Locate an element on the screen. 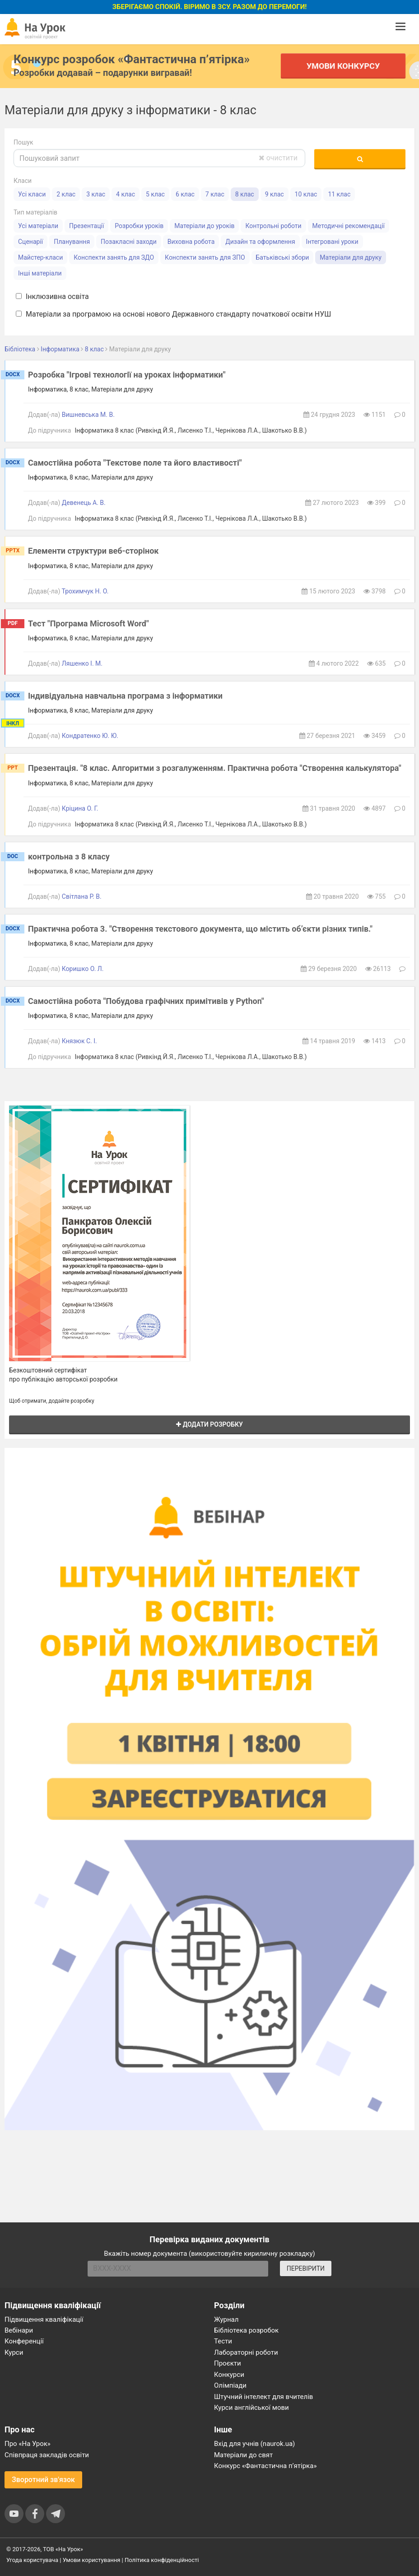 This screenshot has width=419, height=2576. Конкурс розробок is located at coordinates (132, 59).